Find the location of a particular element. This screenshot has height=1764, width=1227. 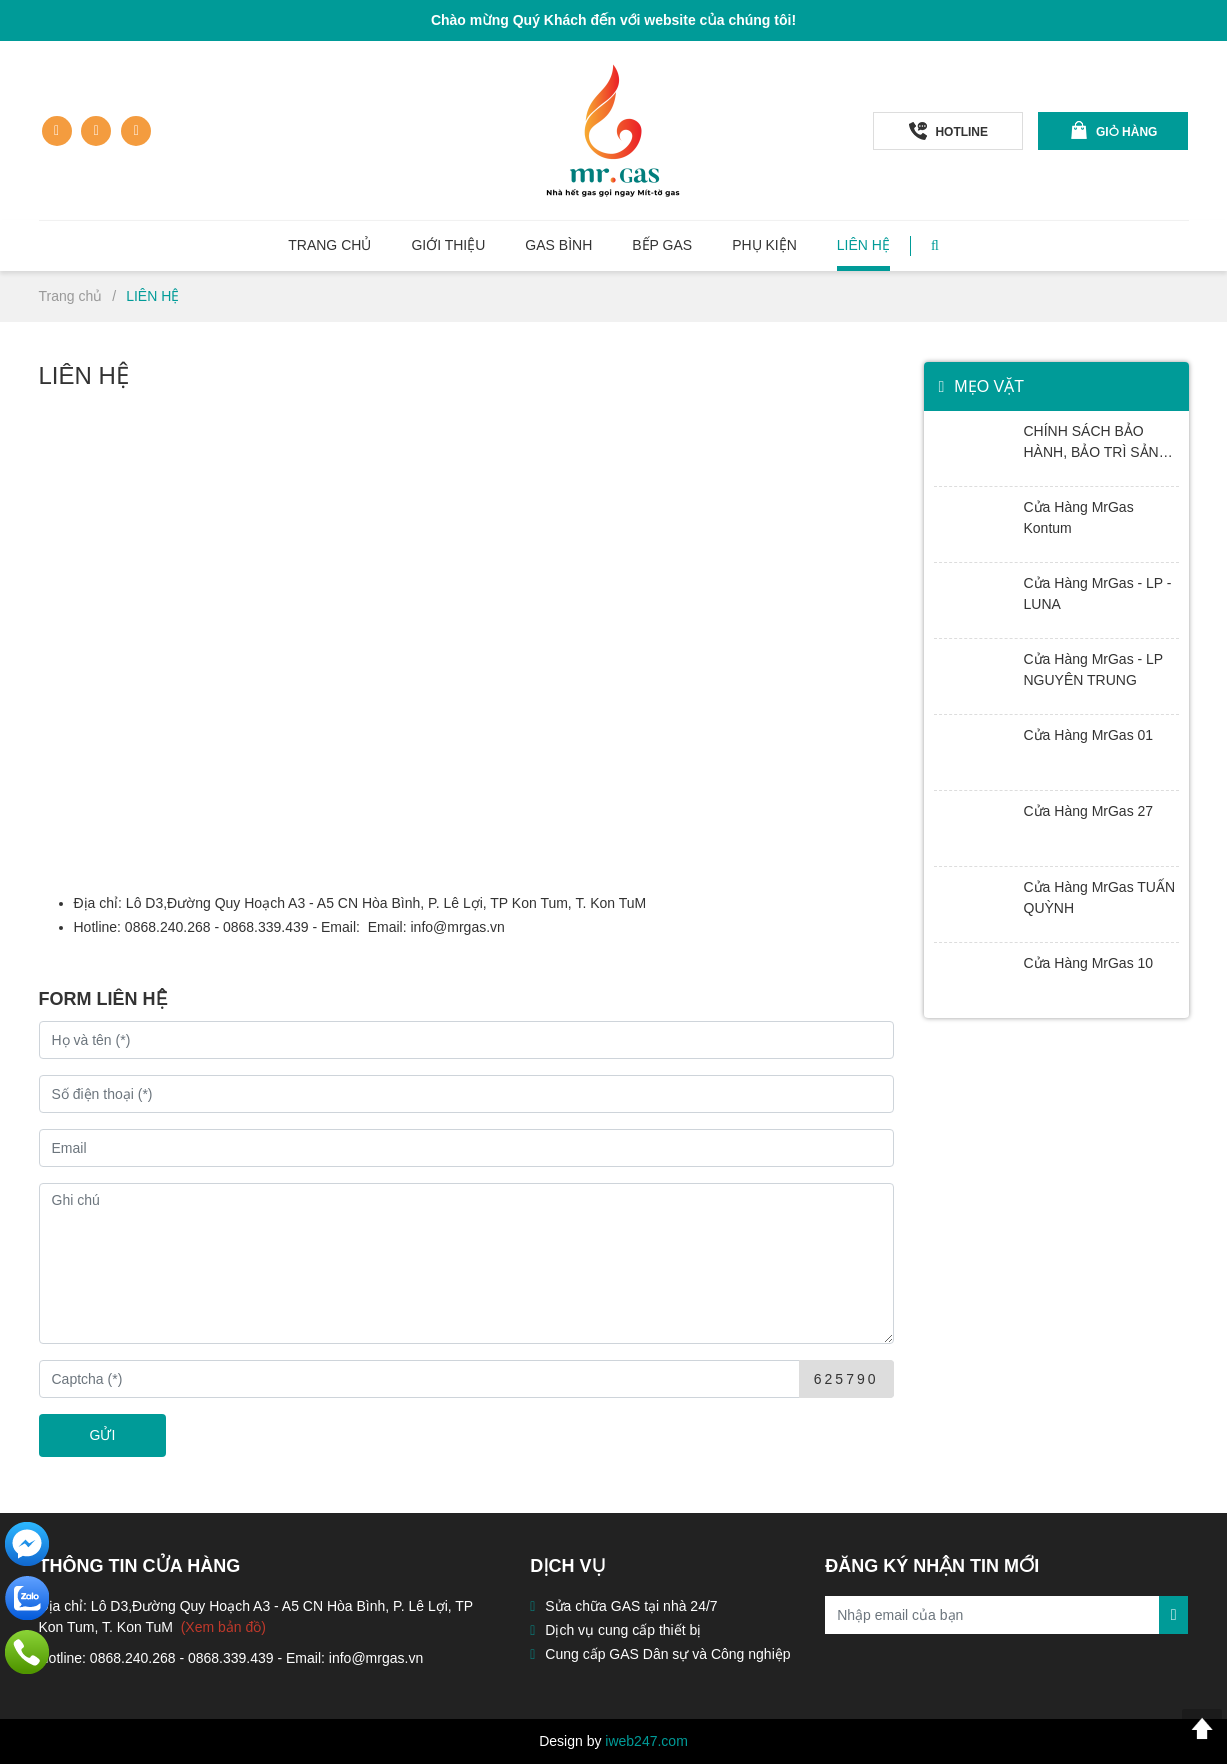

Giới thiệu is located at coordinates (448, 245).